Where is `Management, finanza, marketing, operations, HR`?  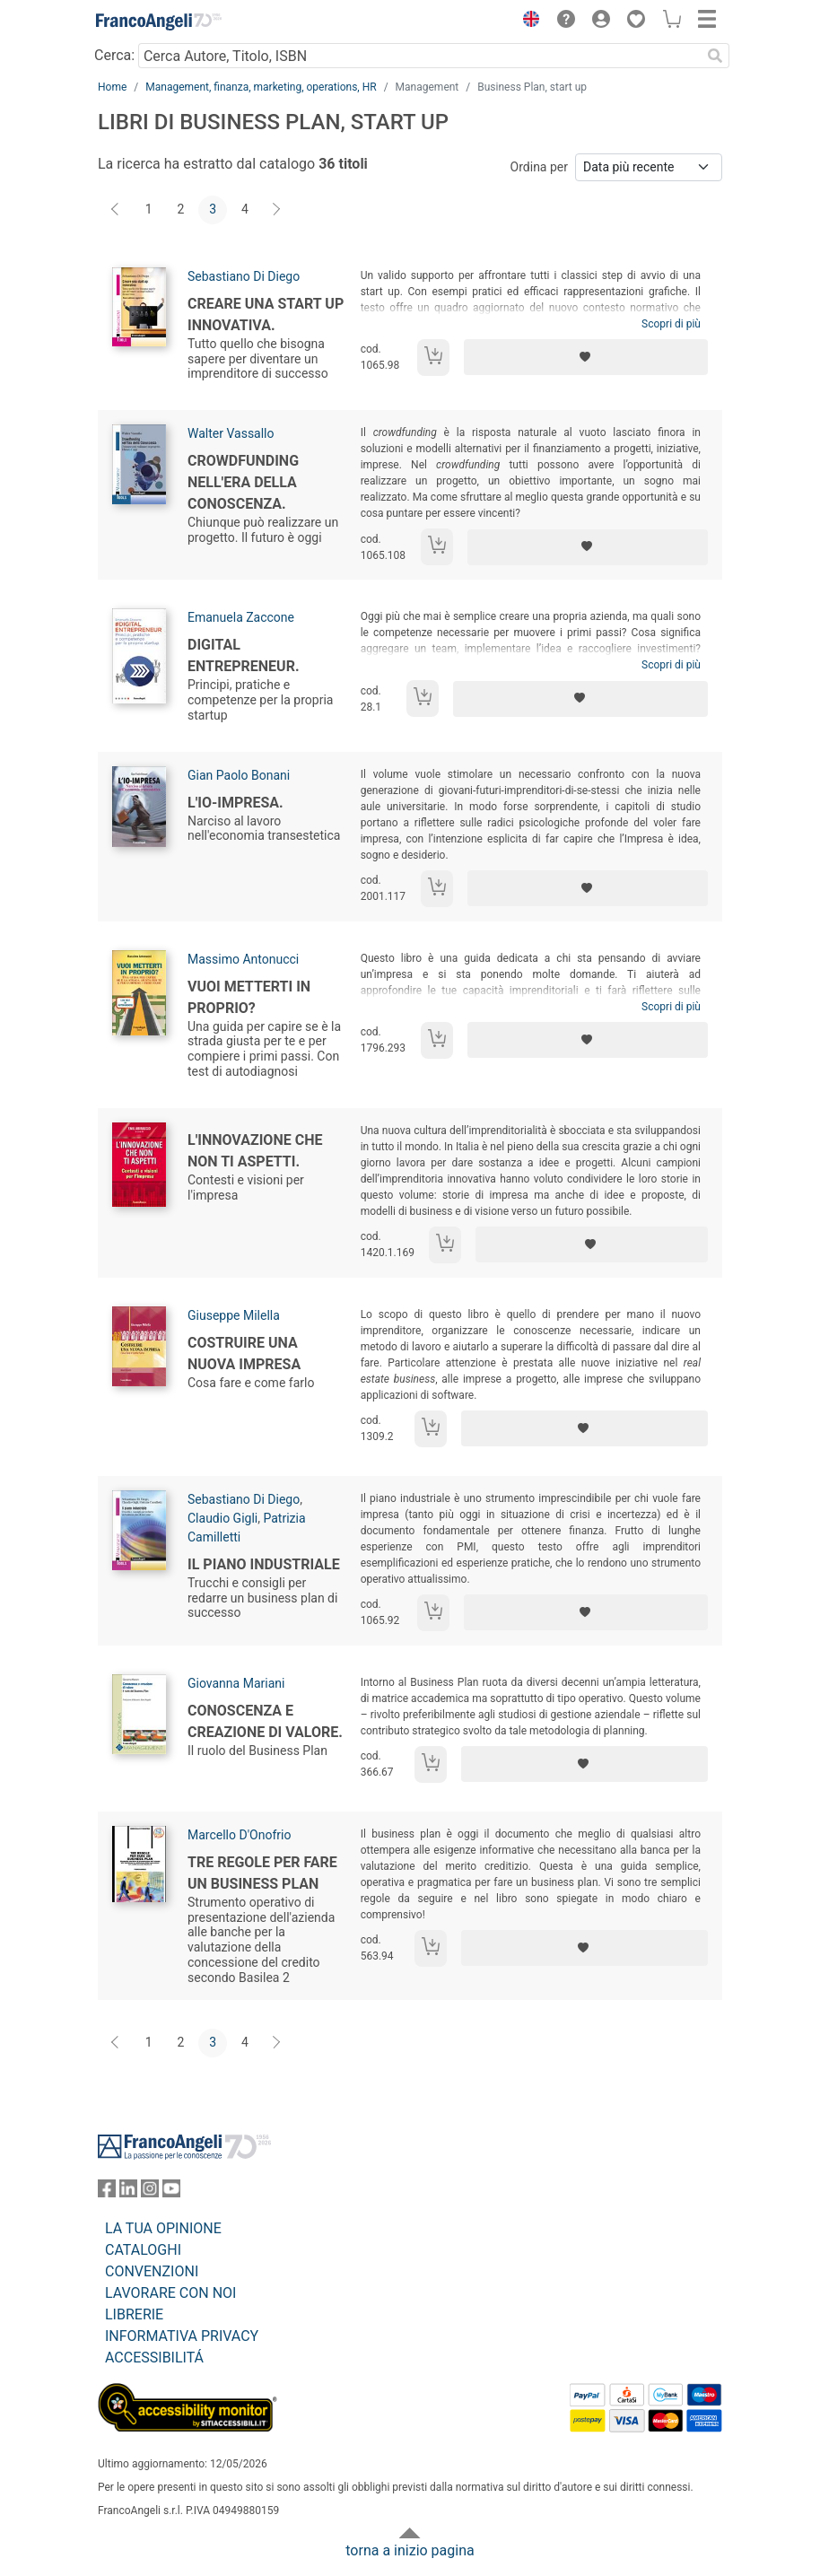
Management, finanza, marketing, operations, HR is located at coordinates (260, 87).